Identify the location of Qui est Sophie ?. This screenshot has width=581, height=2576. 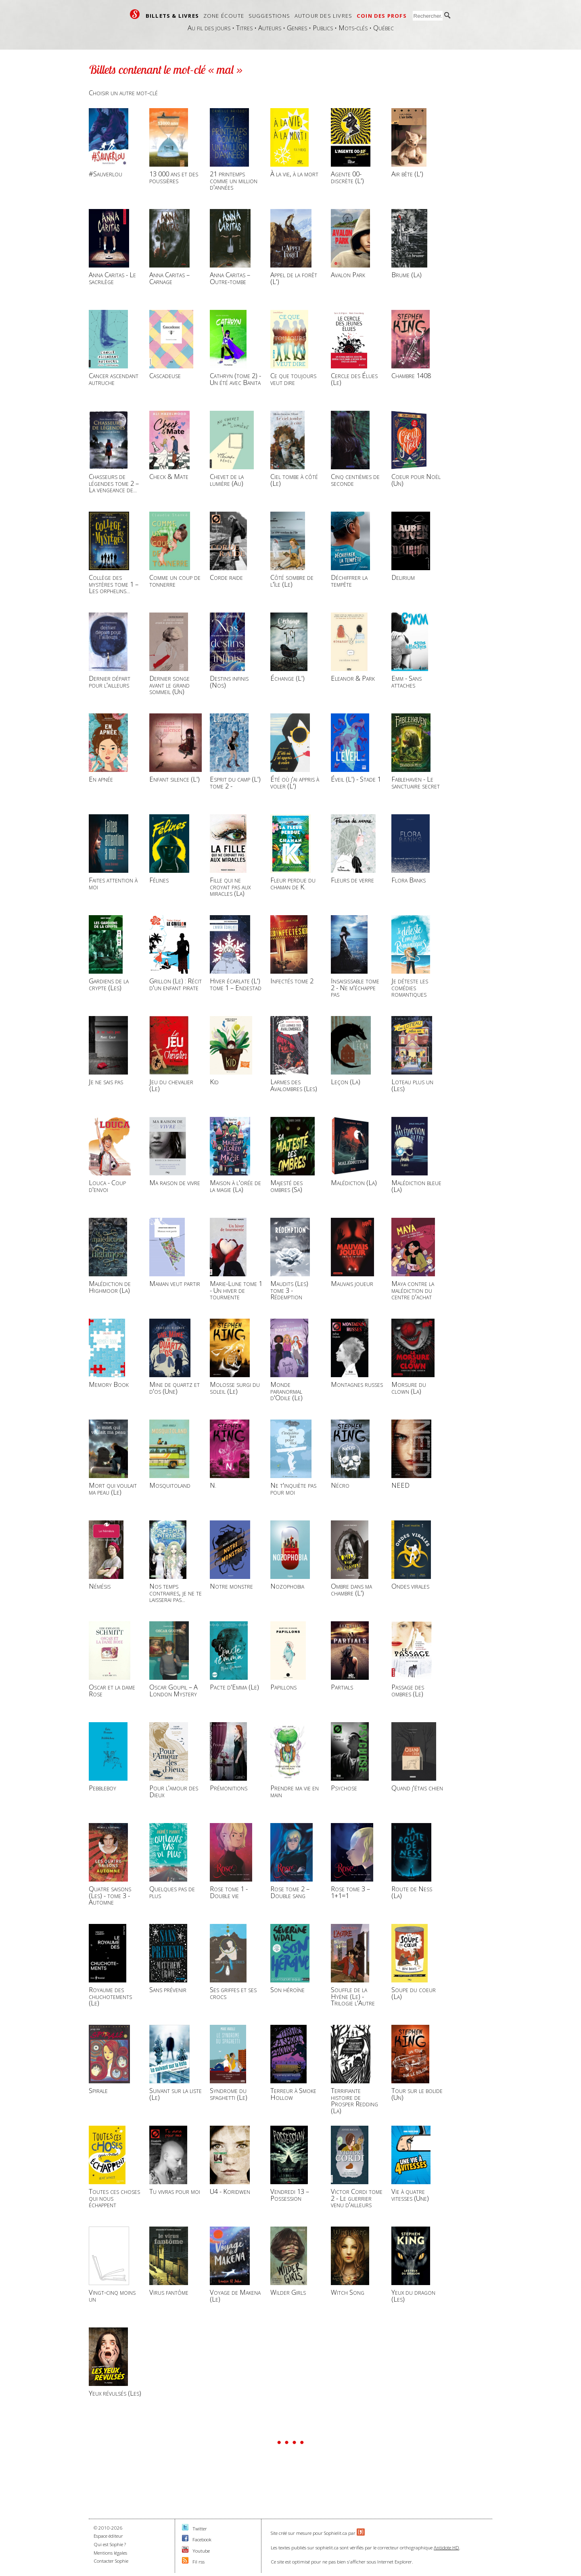
(110, 2544).